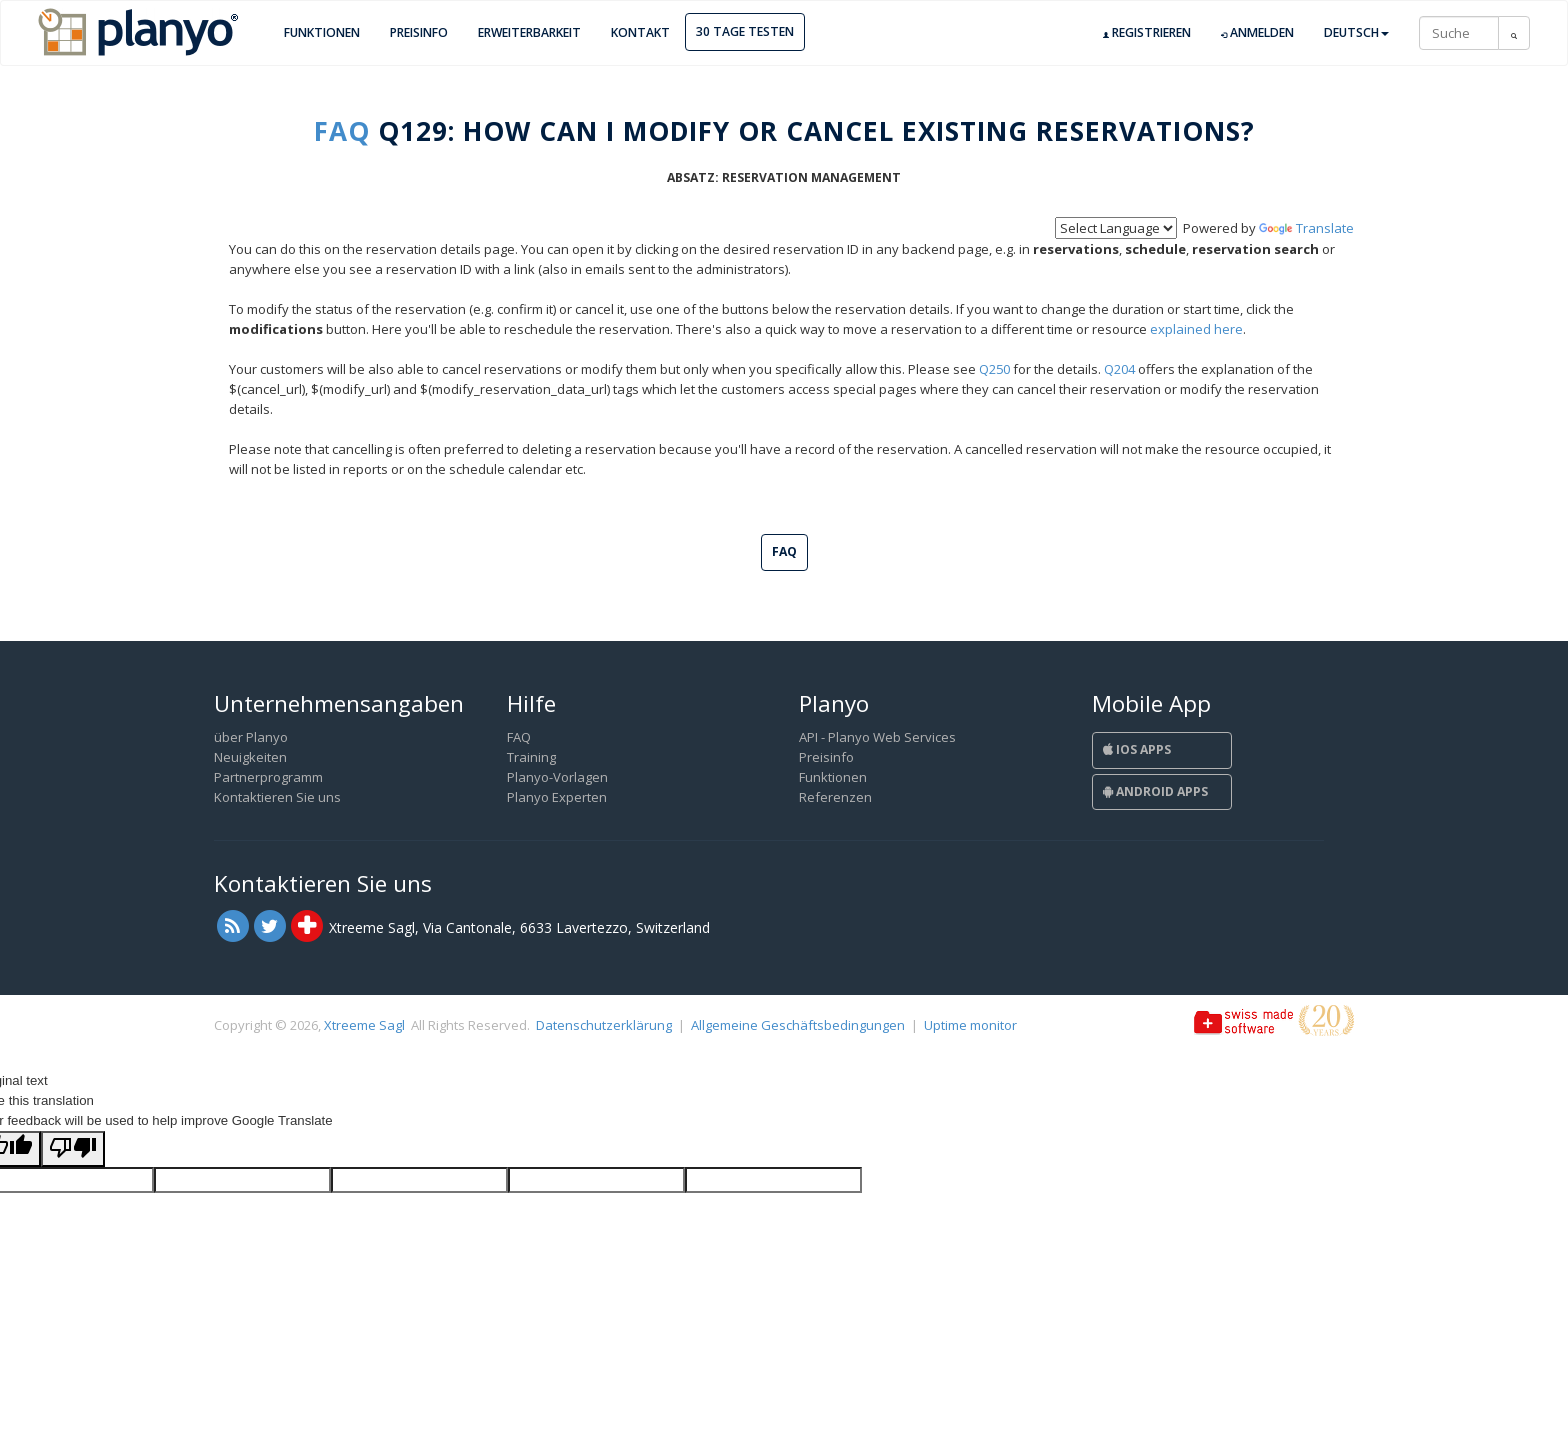 The width and height of the screenshot is (1568, 1450). Describe the element at coordinates (1306, 228) in the screenshot. I see `Translate` at that location.